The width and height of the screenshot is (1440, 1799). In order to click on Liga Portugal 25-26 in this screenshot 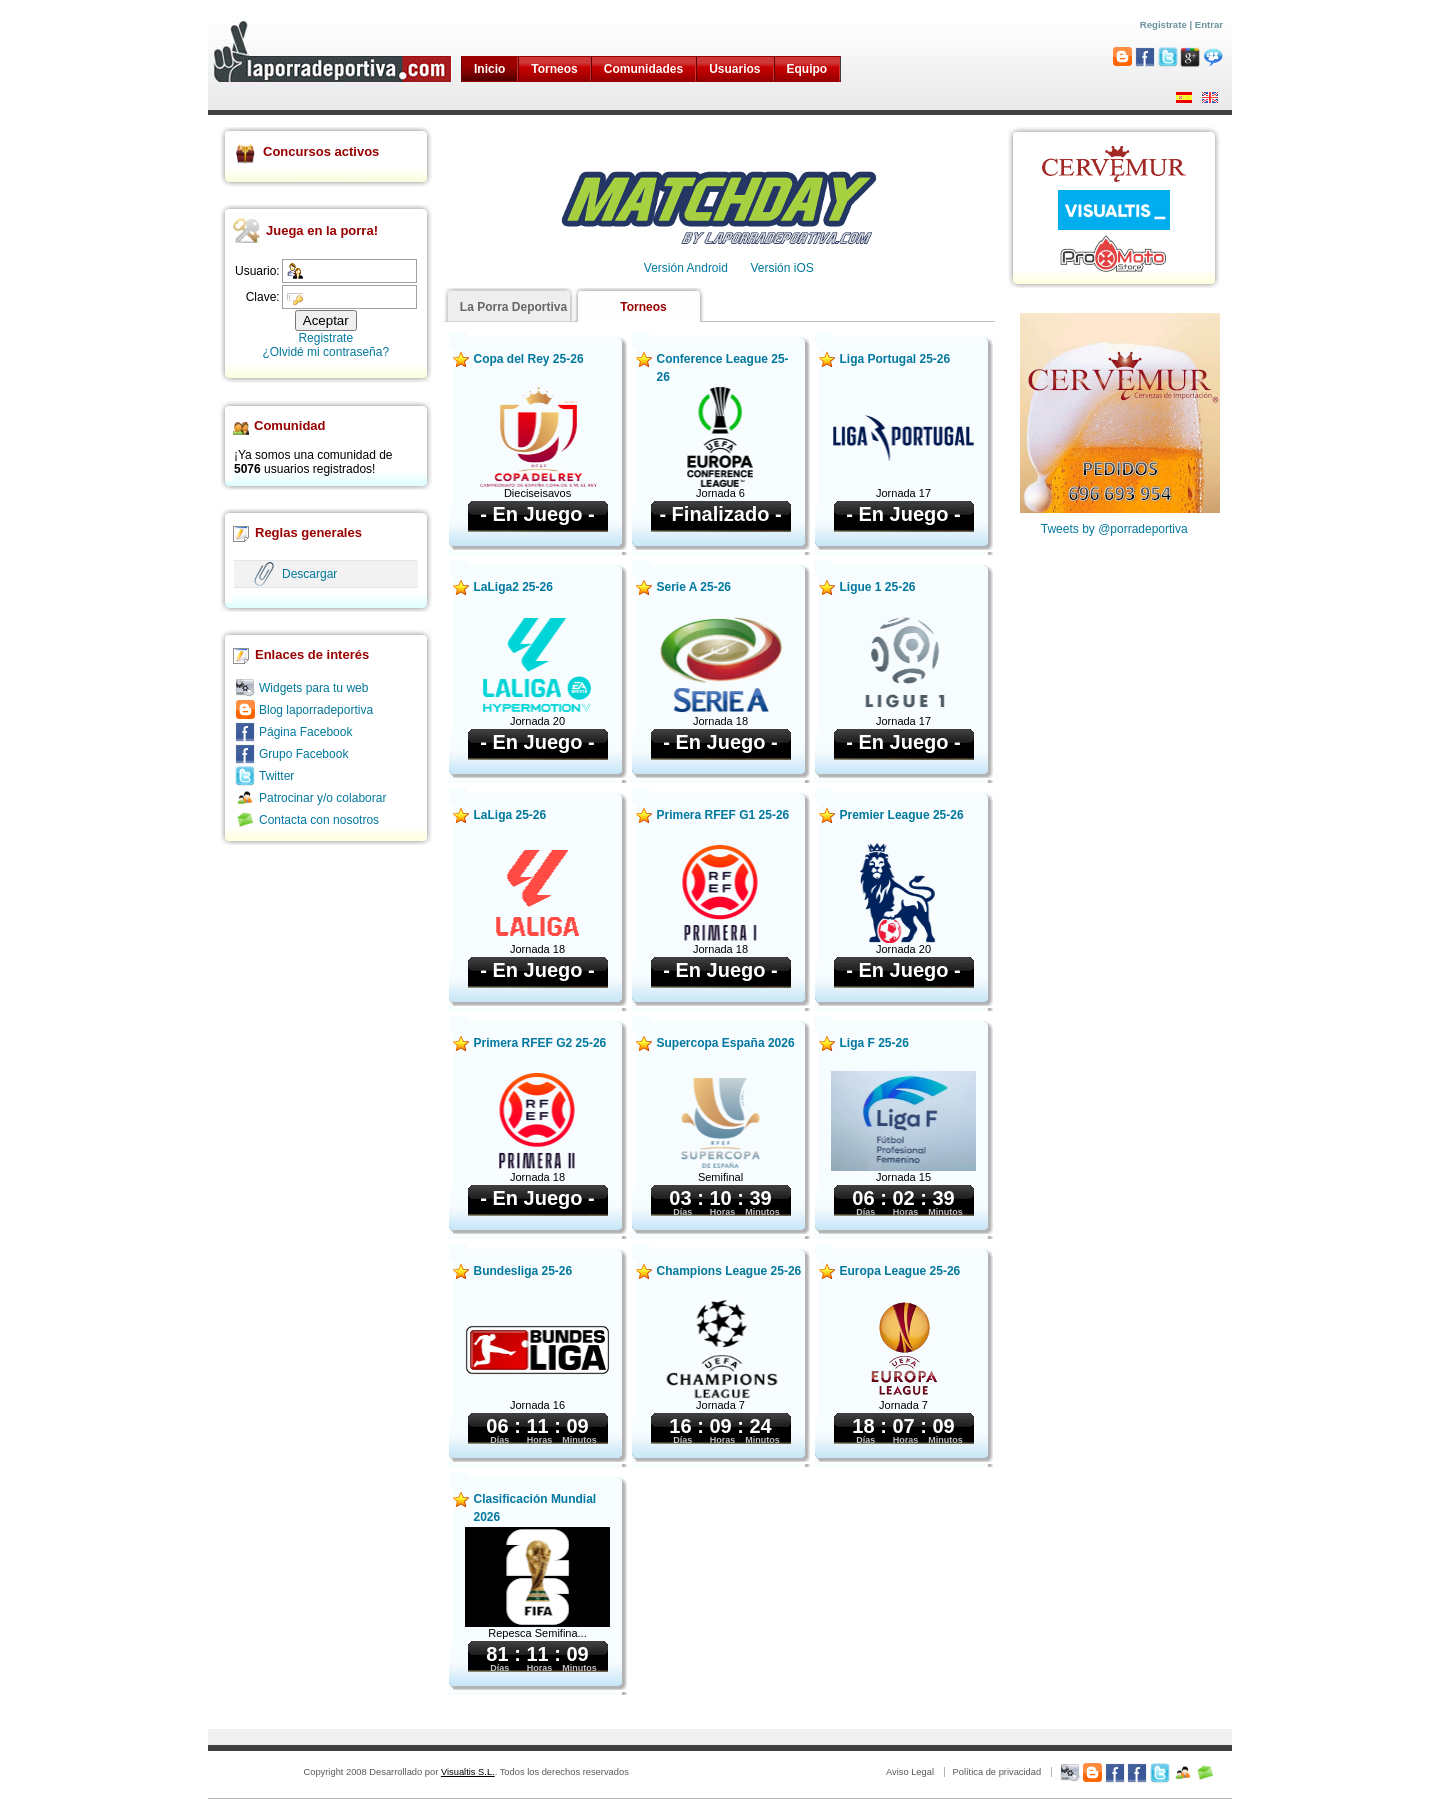, I will do `click(895, 359)`.